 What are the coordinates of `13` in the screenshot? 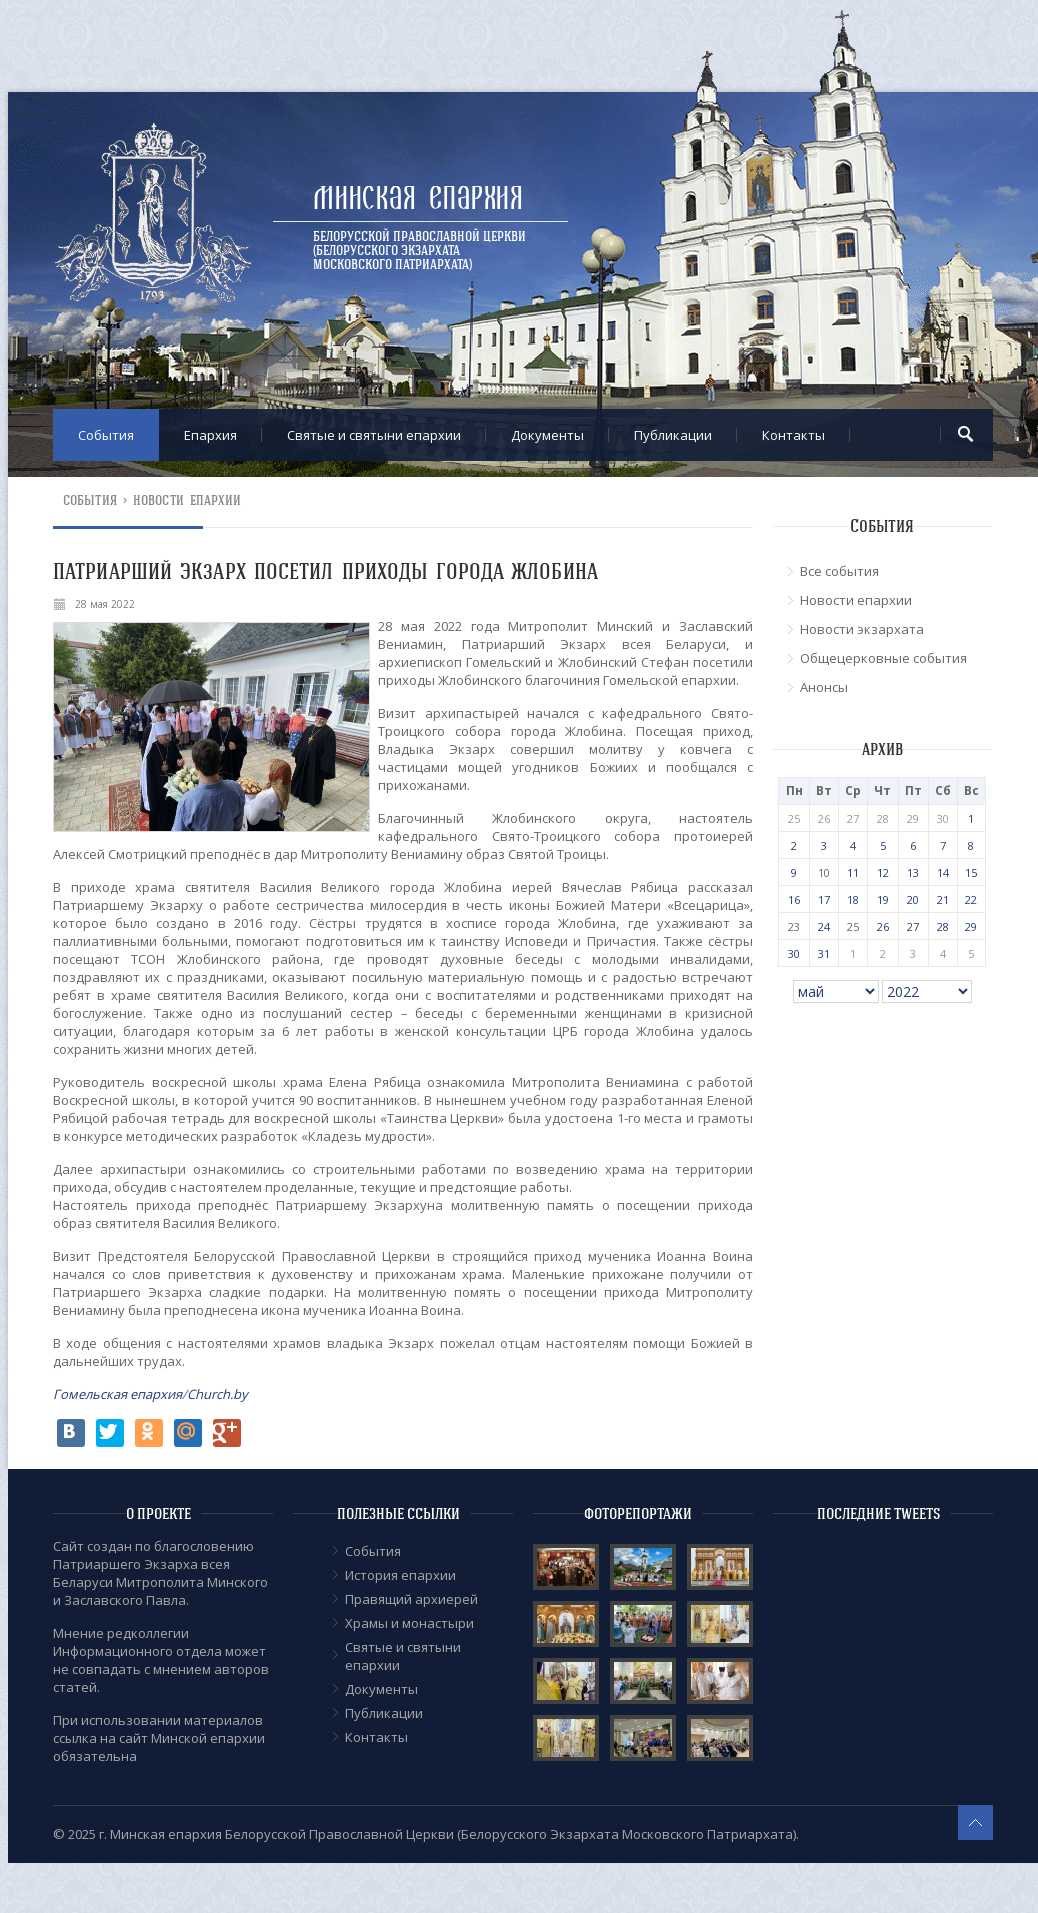 It's located at (913, 872).